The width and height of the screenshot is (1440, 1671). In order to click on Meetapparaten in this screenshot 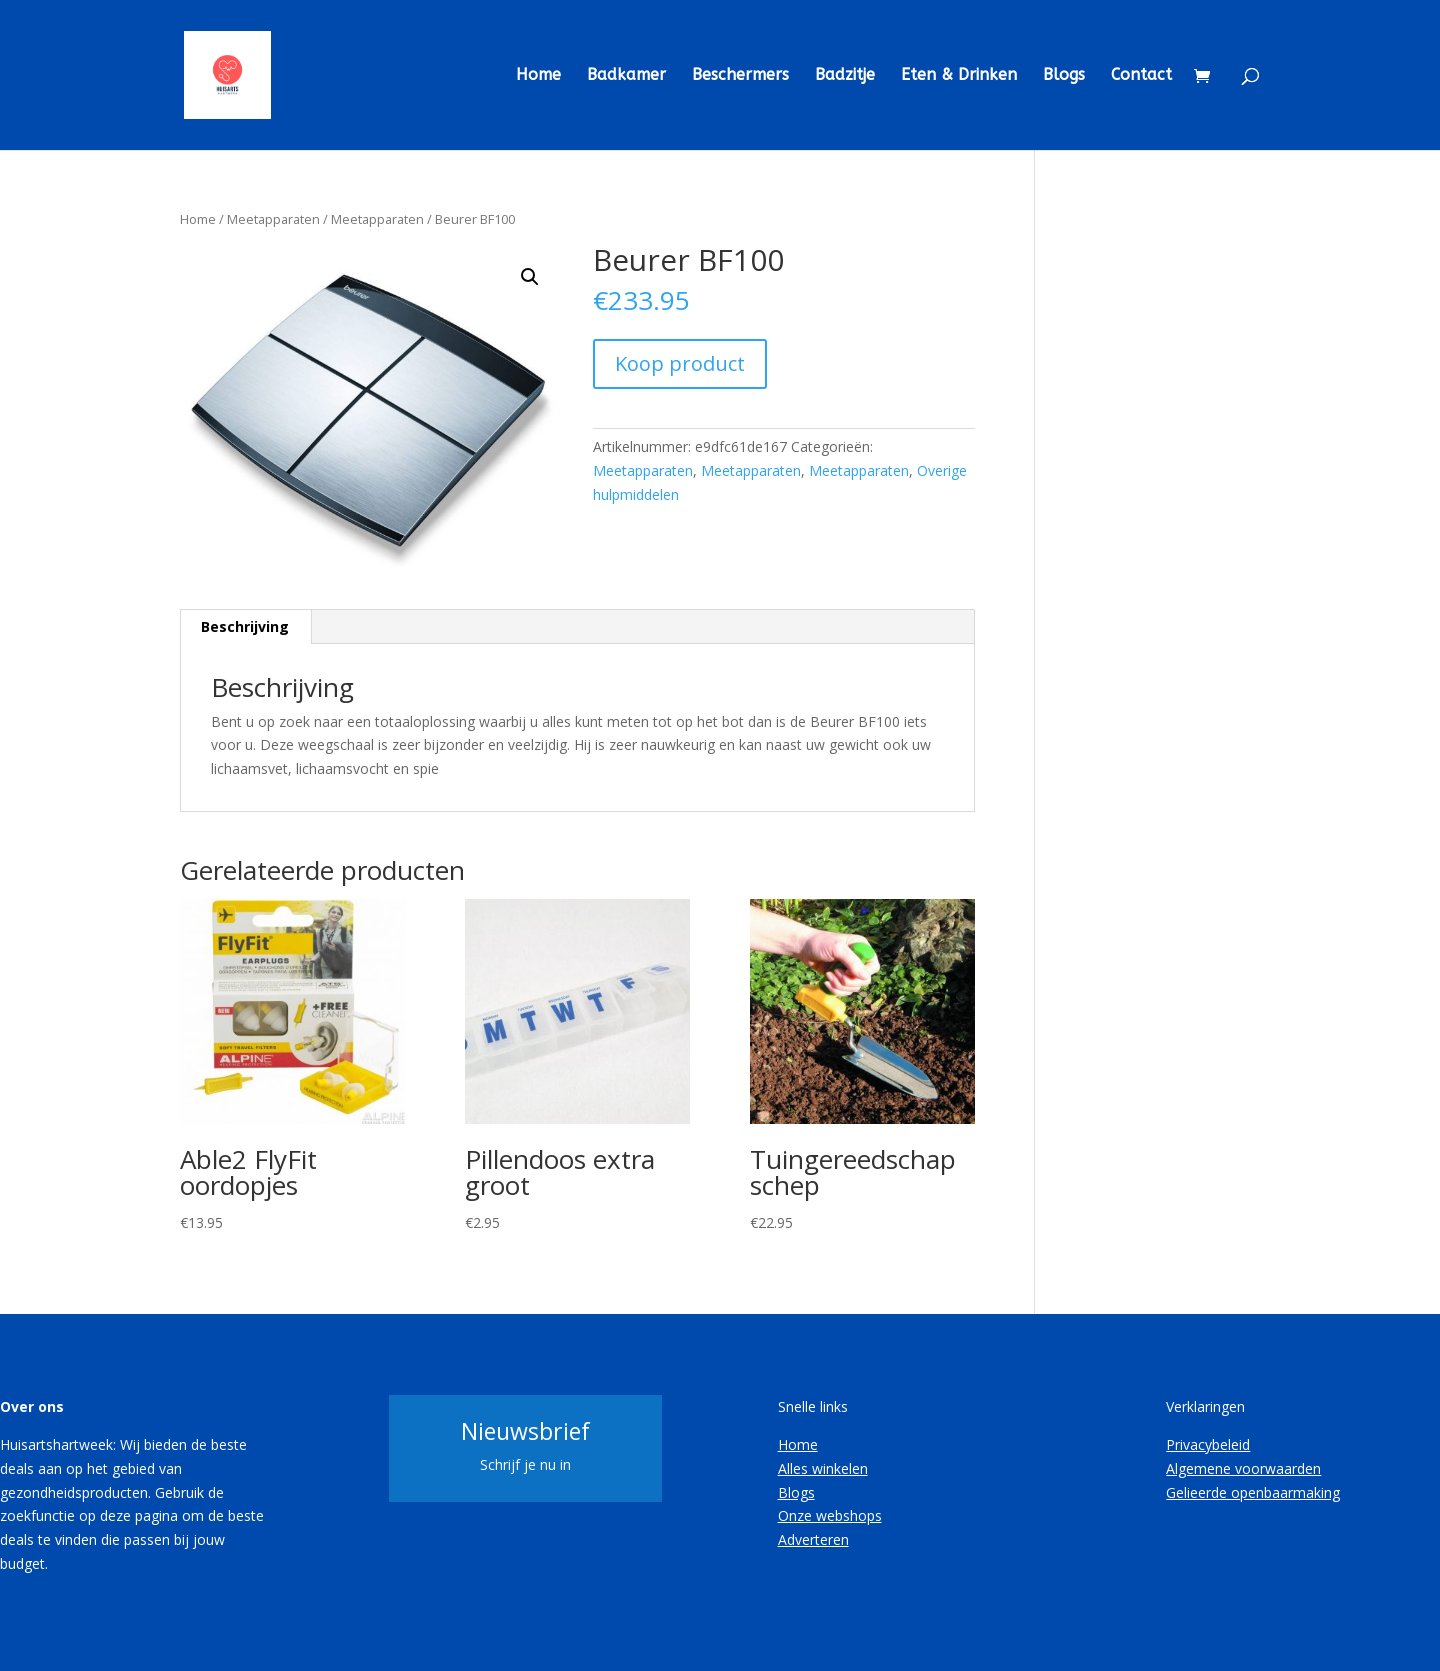, I will do `click(273, 219)`.